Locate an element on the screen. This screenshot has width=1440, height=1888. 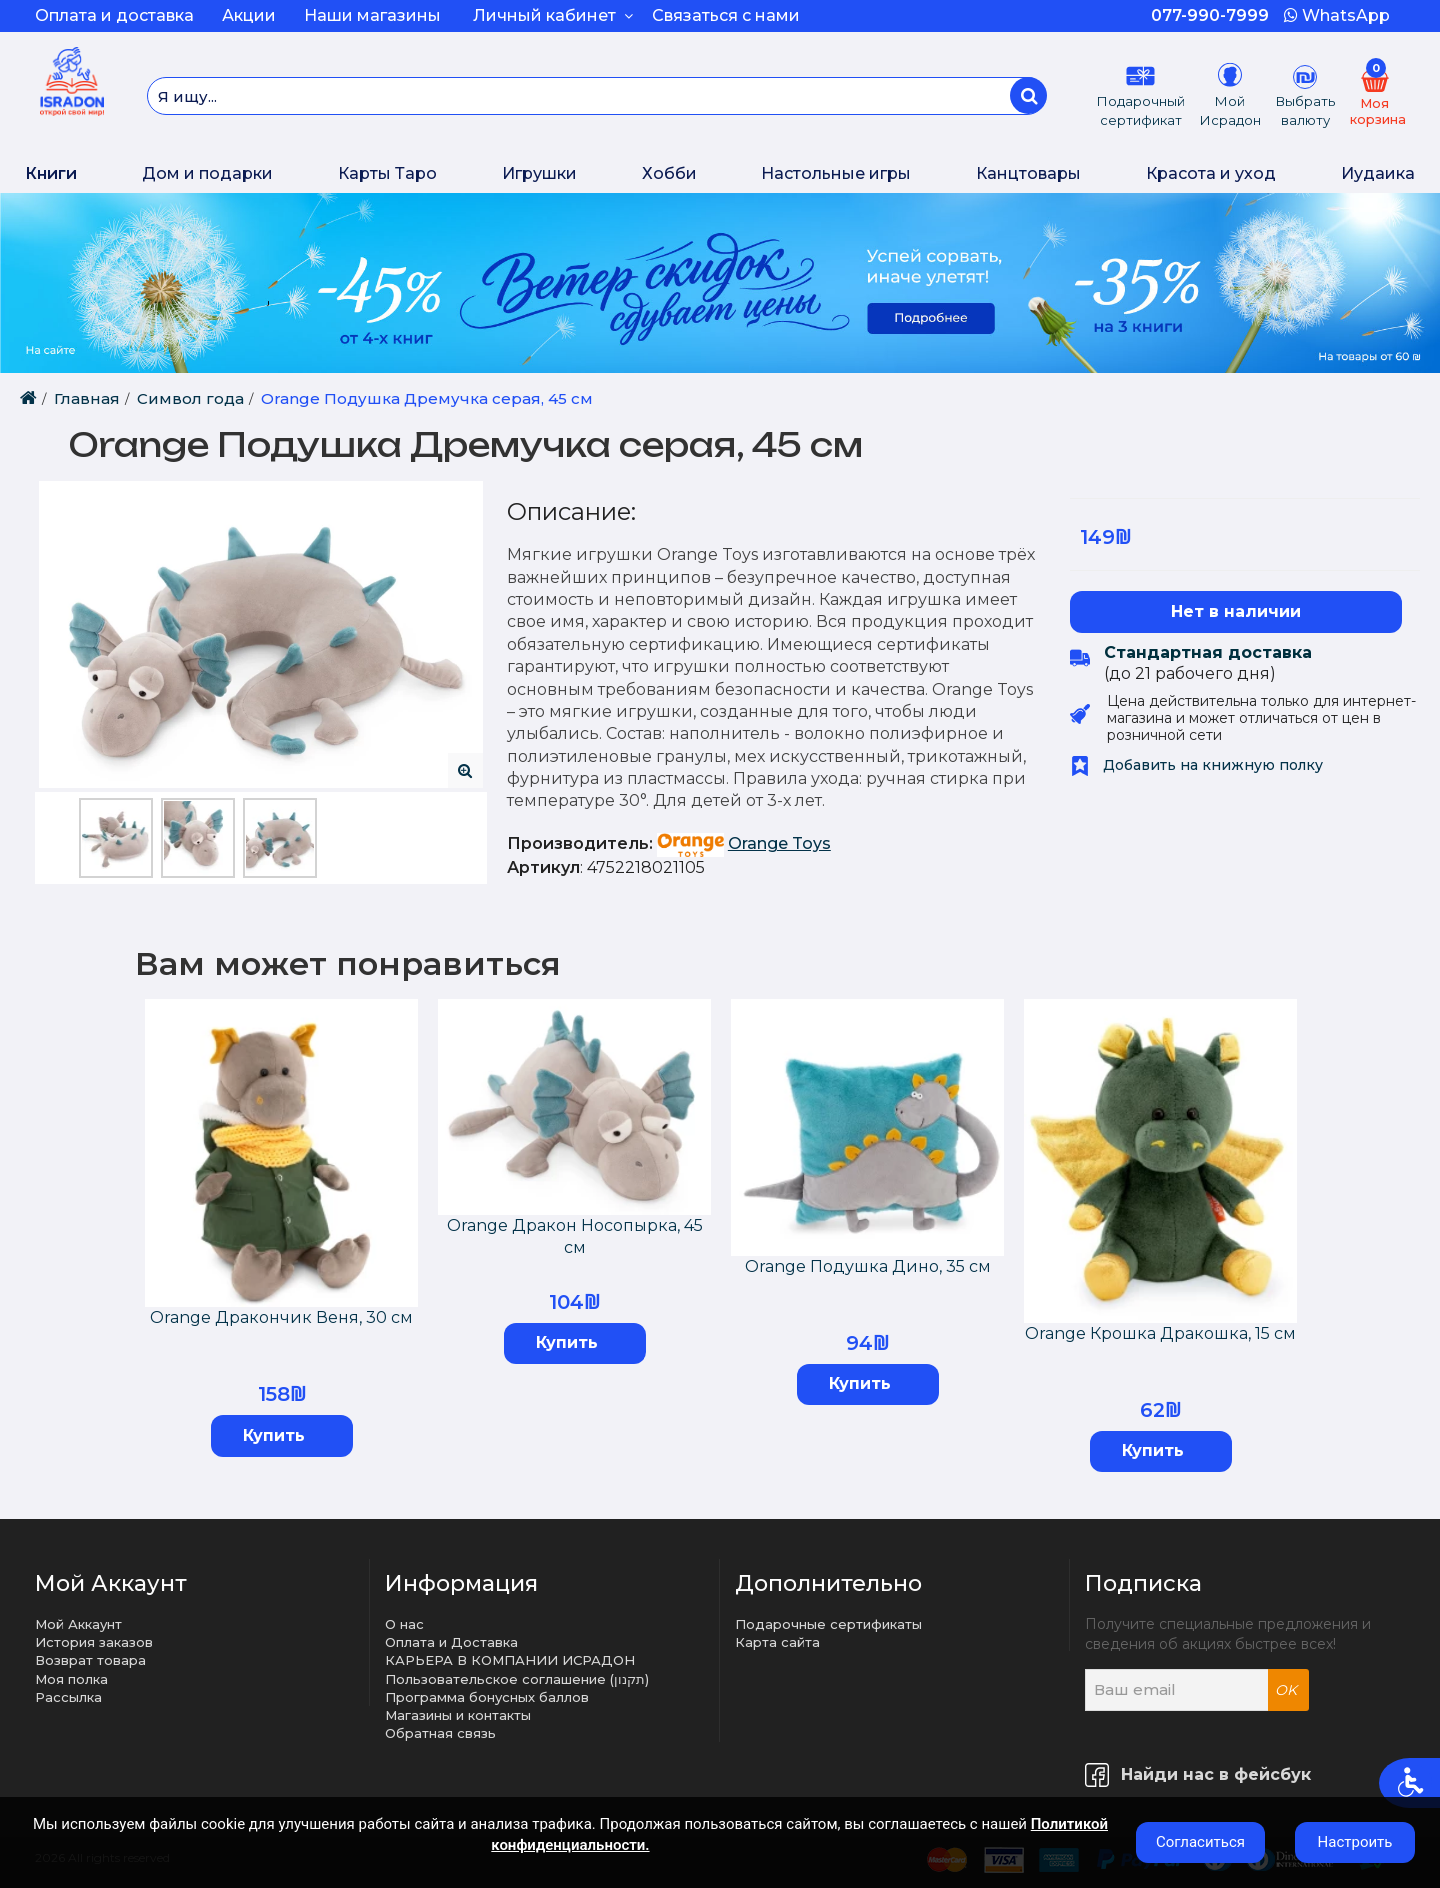
Магазины и контакты is located at coordinates (458, 1715).